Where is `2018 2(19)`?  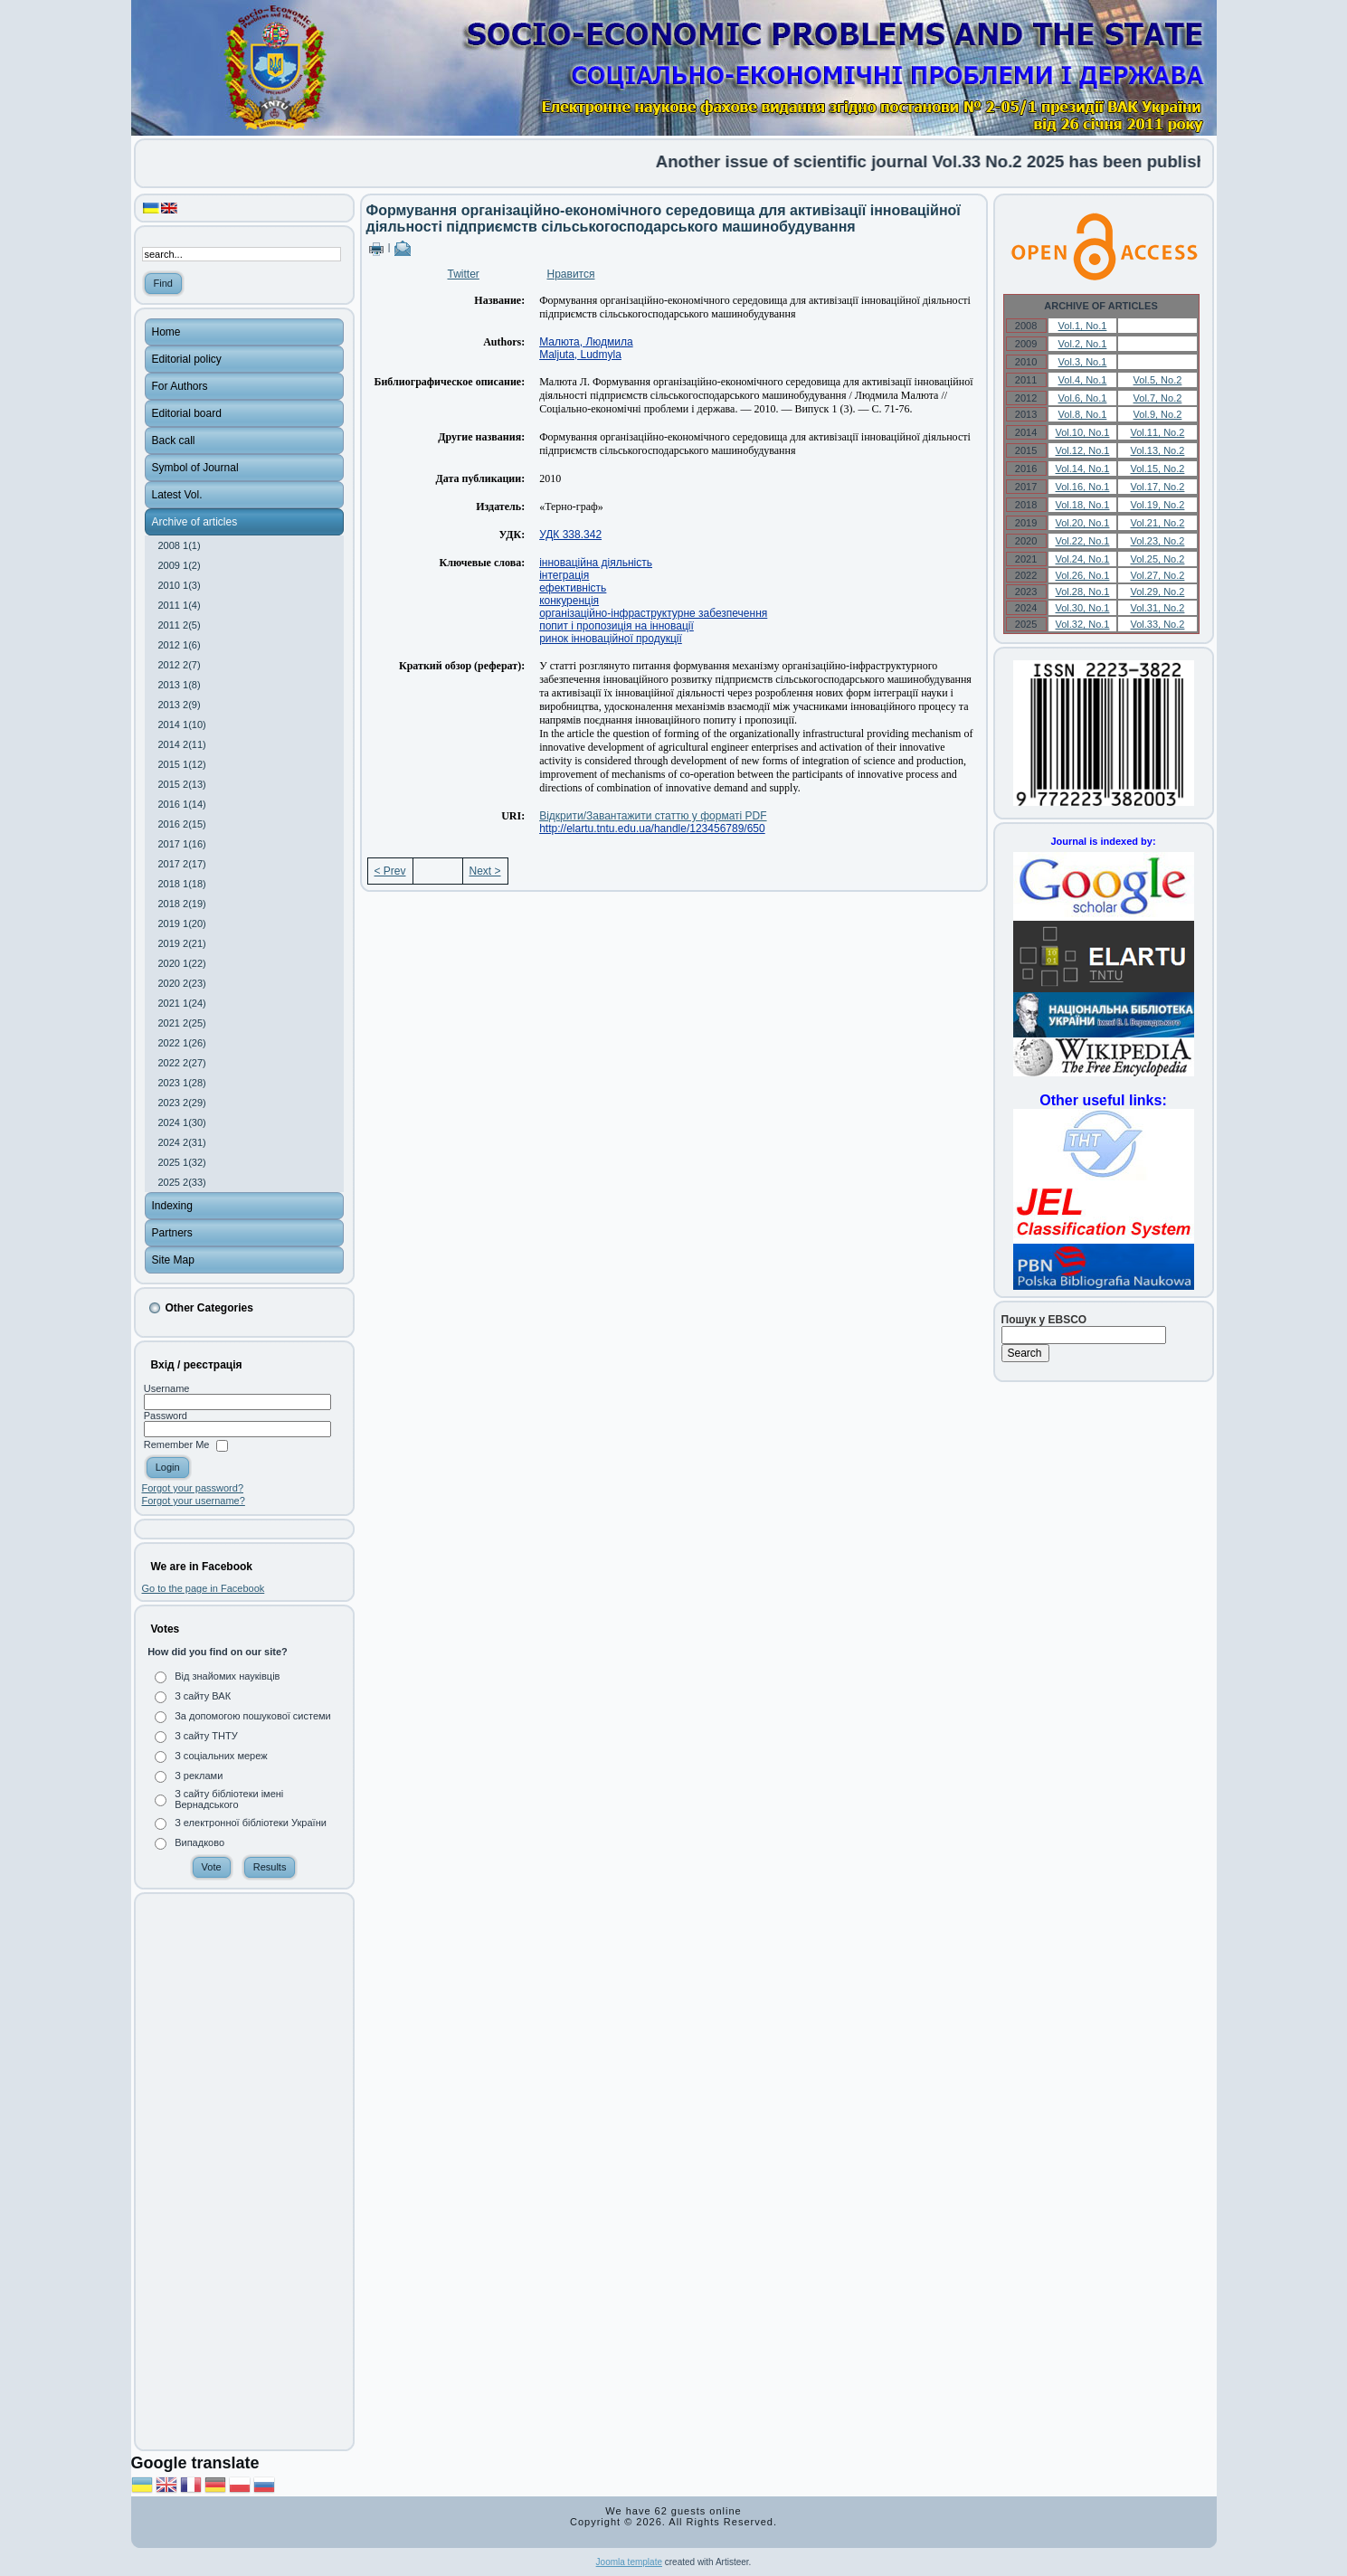 2018 2(19) is located at coordinates (182, 903).